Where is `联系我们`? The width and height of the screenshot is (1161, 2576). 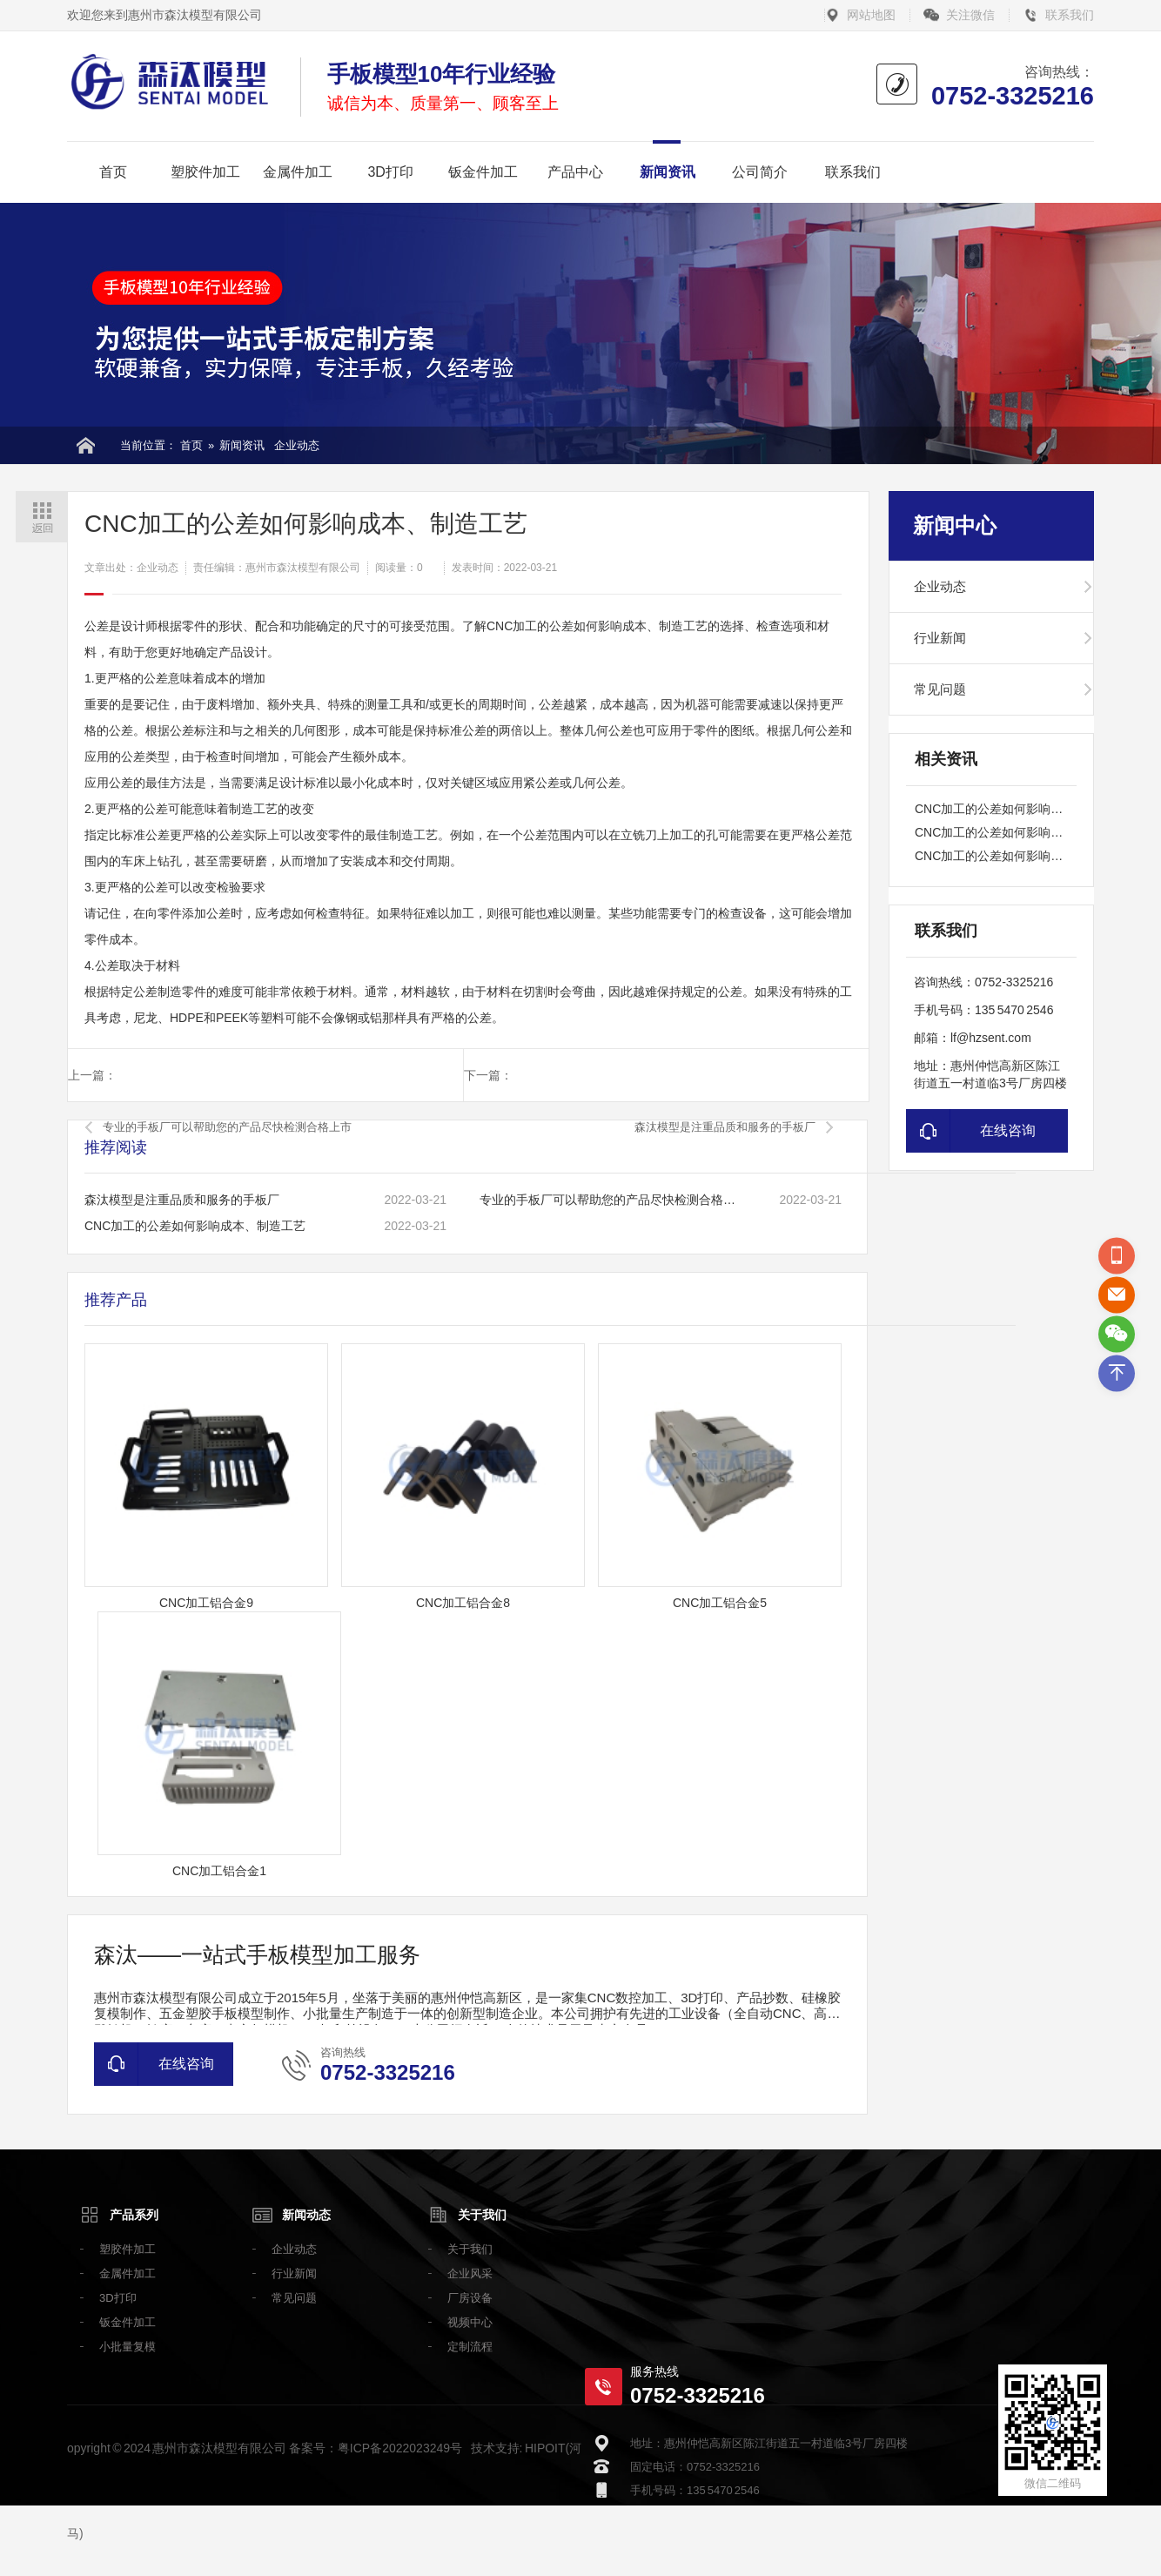 联系我们 is located at coordinates (1069, 15).